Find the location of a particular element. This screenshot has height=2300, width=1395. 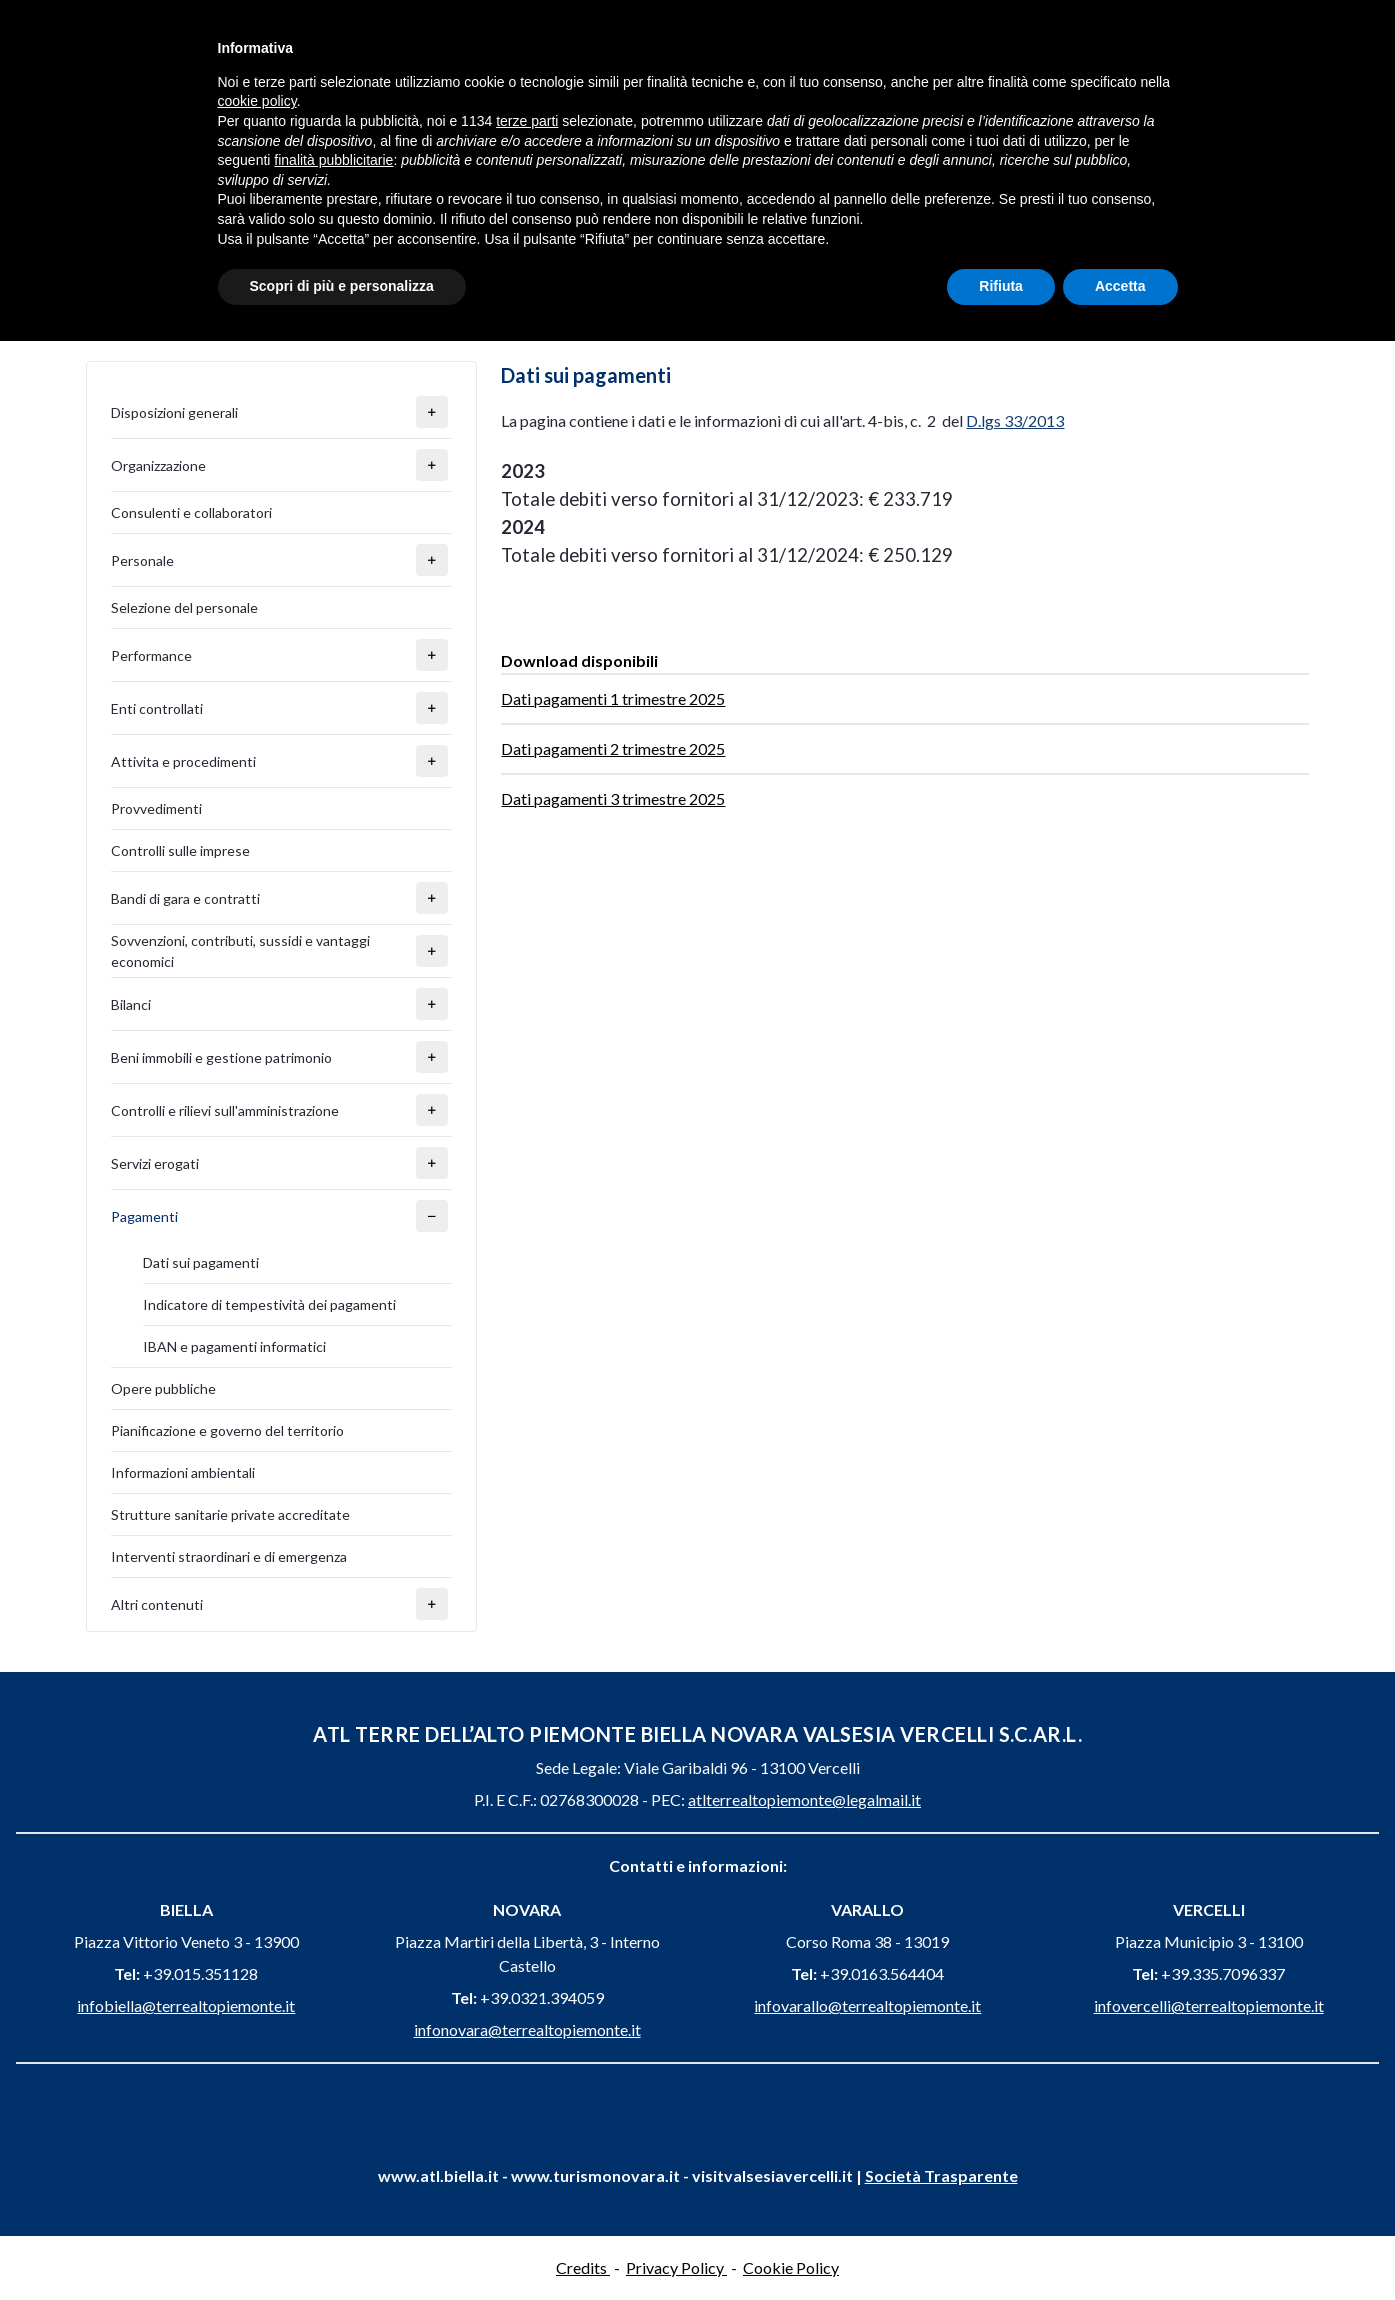

Personale is located at coordinates (142, 560).